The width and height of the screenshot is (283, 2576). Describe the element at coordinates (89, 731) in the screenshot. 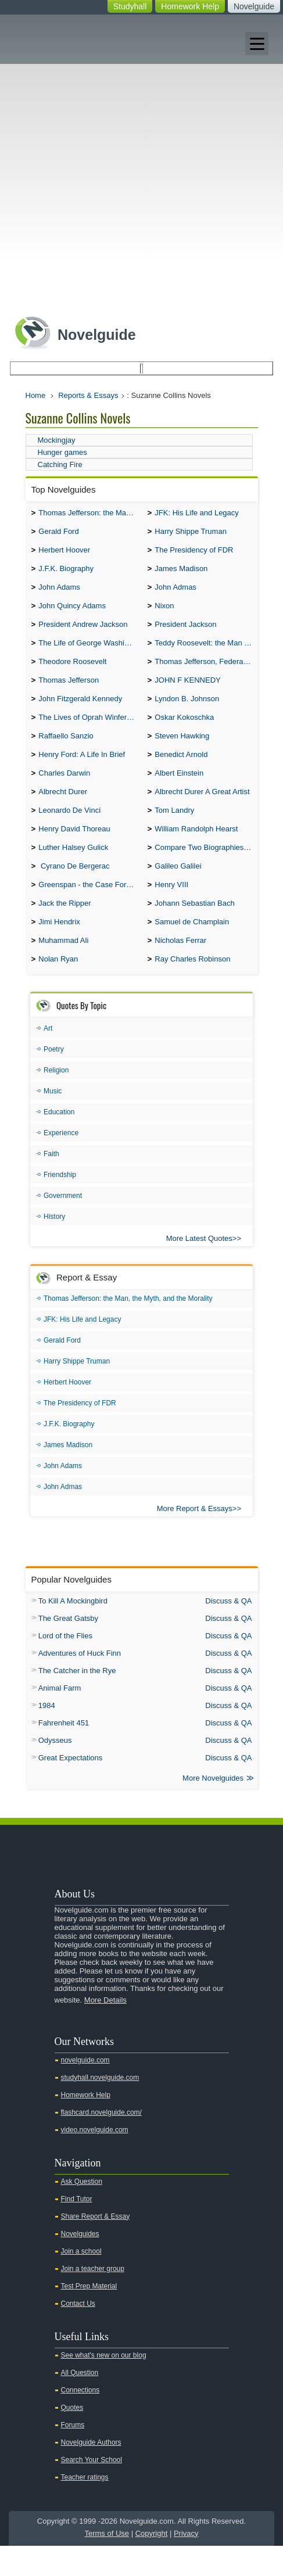

I see `The Lives of Oprah Winfery and Malcolm X` at that location.